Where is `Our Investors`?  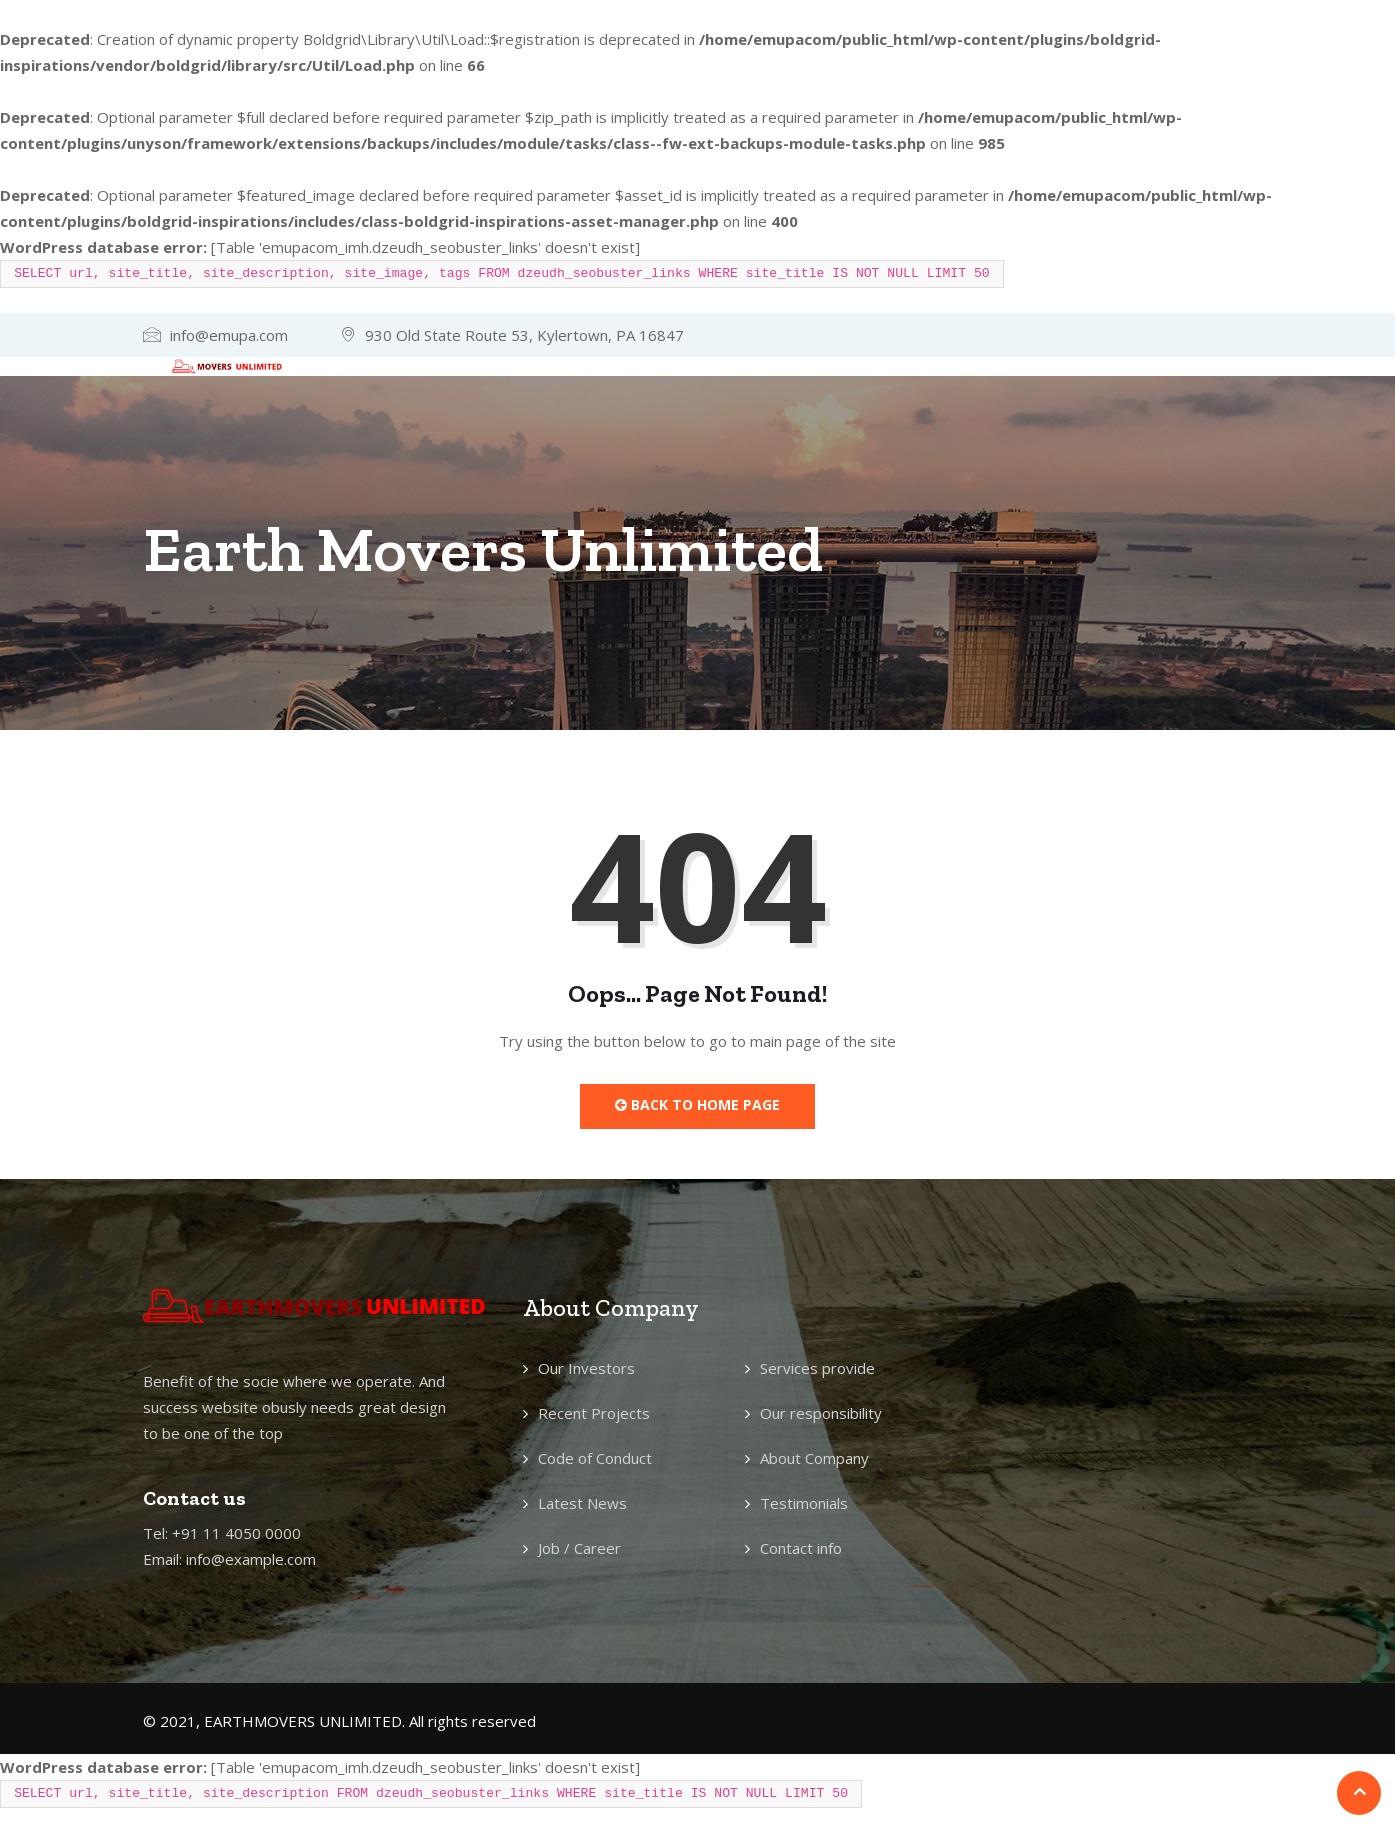
Our Investors is located at coordinates (586, 1368).